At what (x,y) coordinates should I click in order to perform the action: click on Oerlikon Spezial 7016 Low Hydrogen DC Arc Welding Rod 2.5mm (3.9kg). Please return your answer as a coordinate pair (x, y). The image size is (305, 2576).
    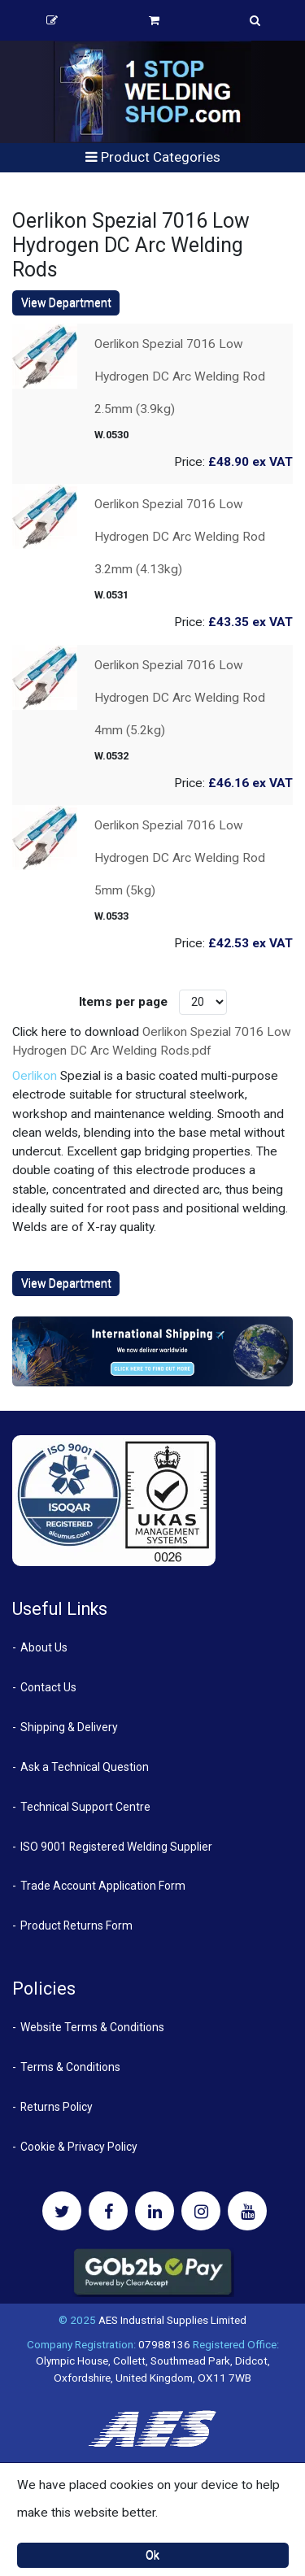
    Looking at the image, I should click on (179, 376).